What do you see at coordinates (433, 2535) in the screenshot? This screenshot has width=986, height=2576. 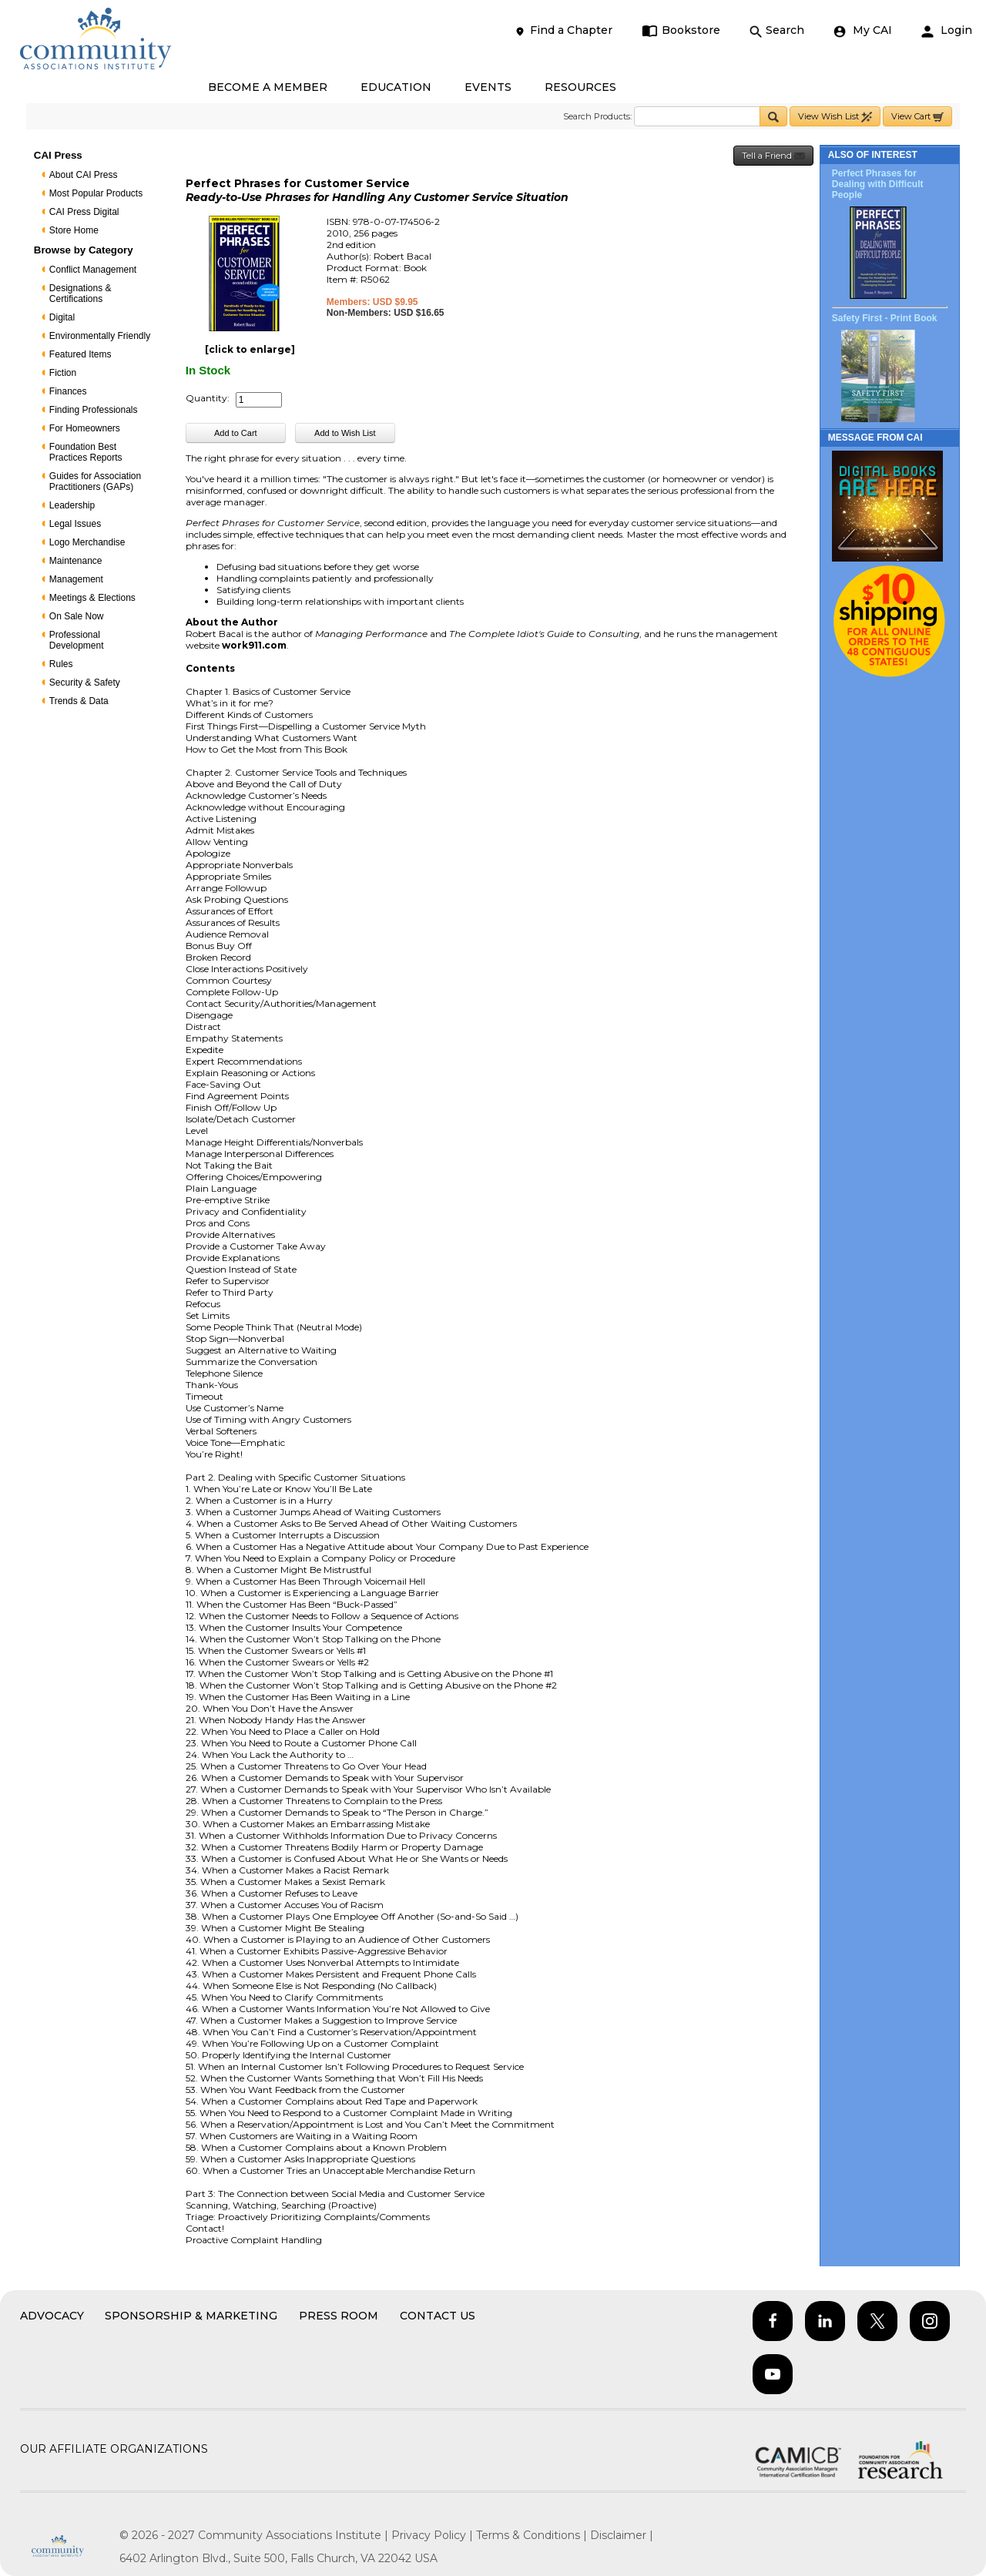 I see `Privacy Policy |` at bounding box center [433, 2535].